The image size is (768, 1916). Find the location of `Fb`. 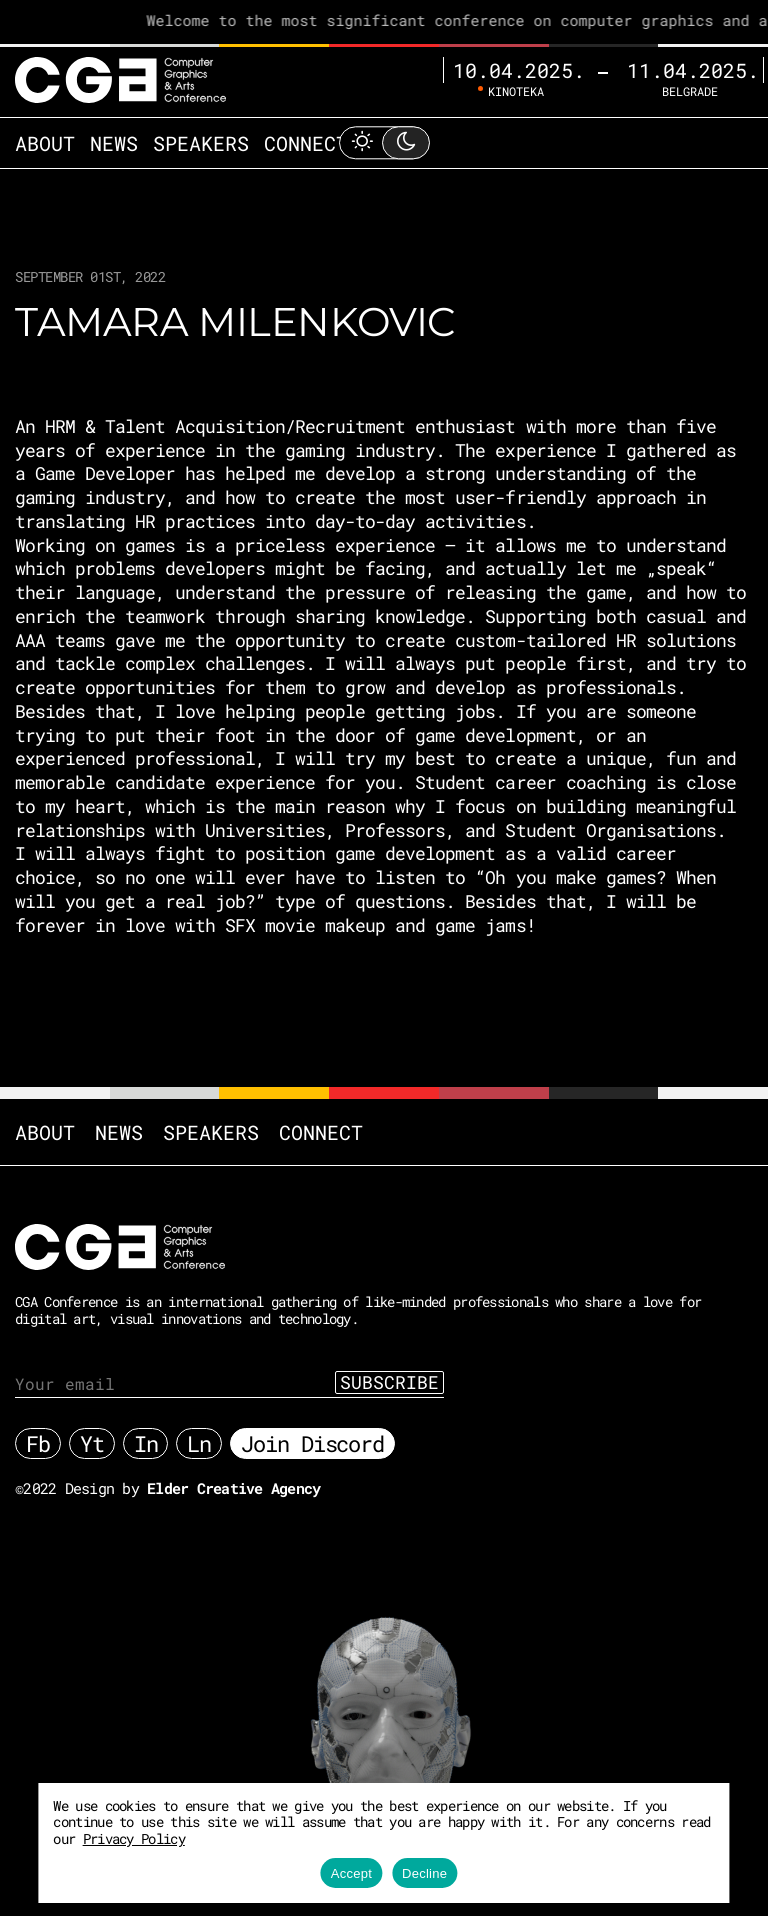

Fb is located at coordinates (38, 1443).